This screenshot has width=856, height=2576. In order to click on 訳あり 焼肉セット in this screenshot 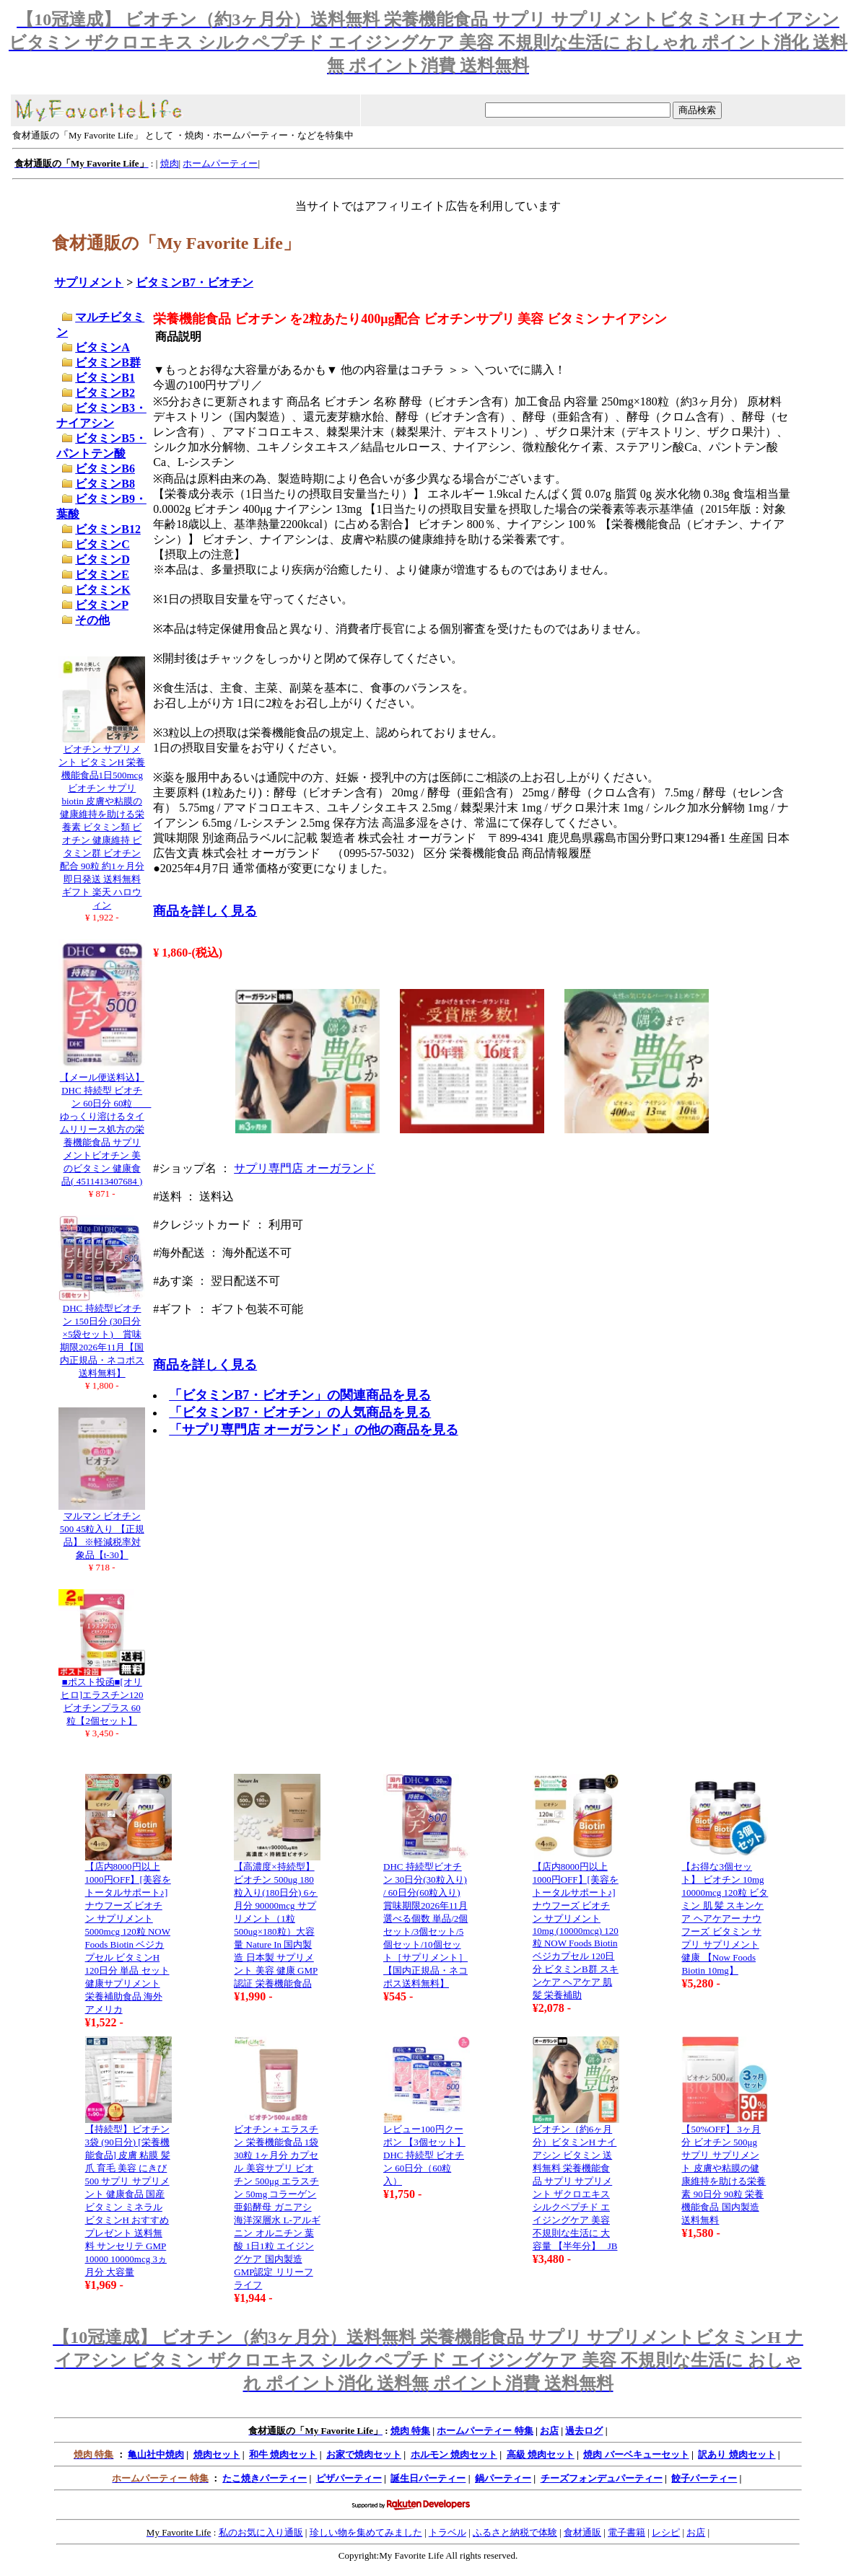, I will do `click(736, 2454)`.